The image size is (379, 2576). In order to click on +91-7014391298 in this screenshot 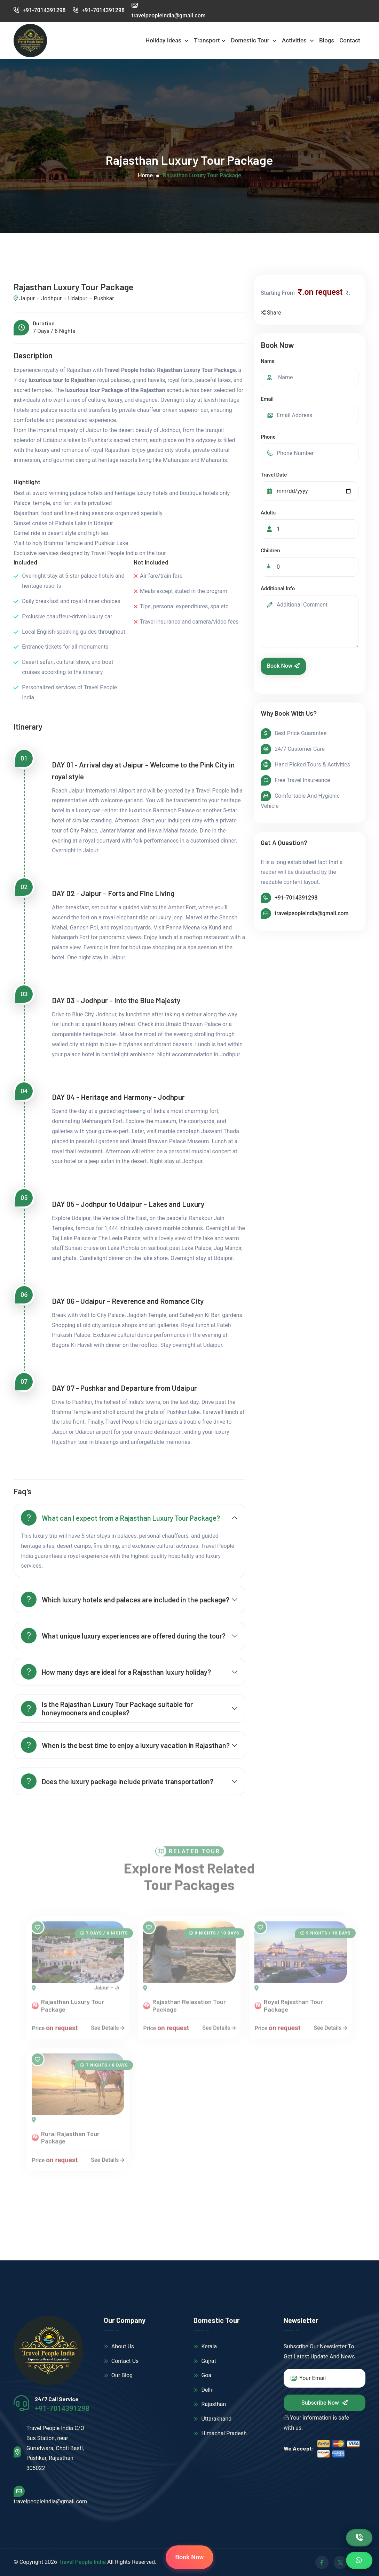, I will do `click(39, 10)`.